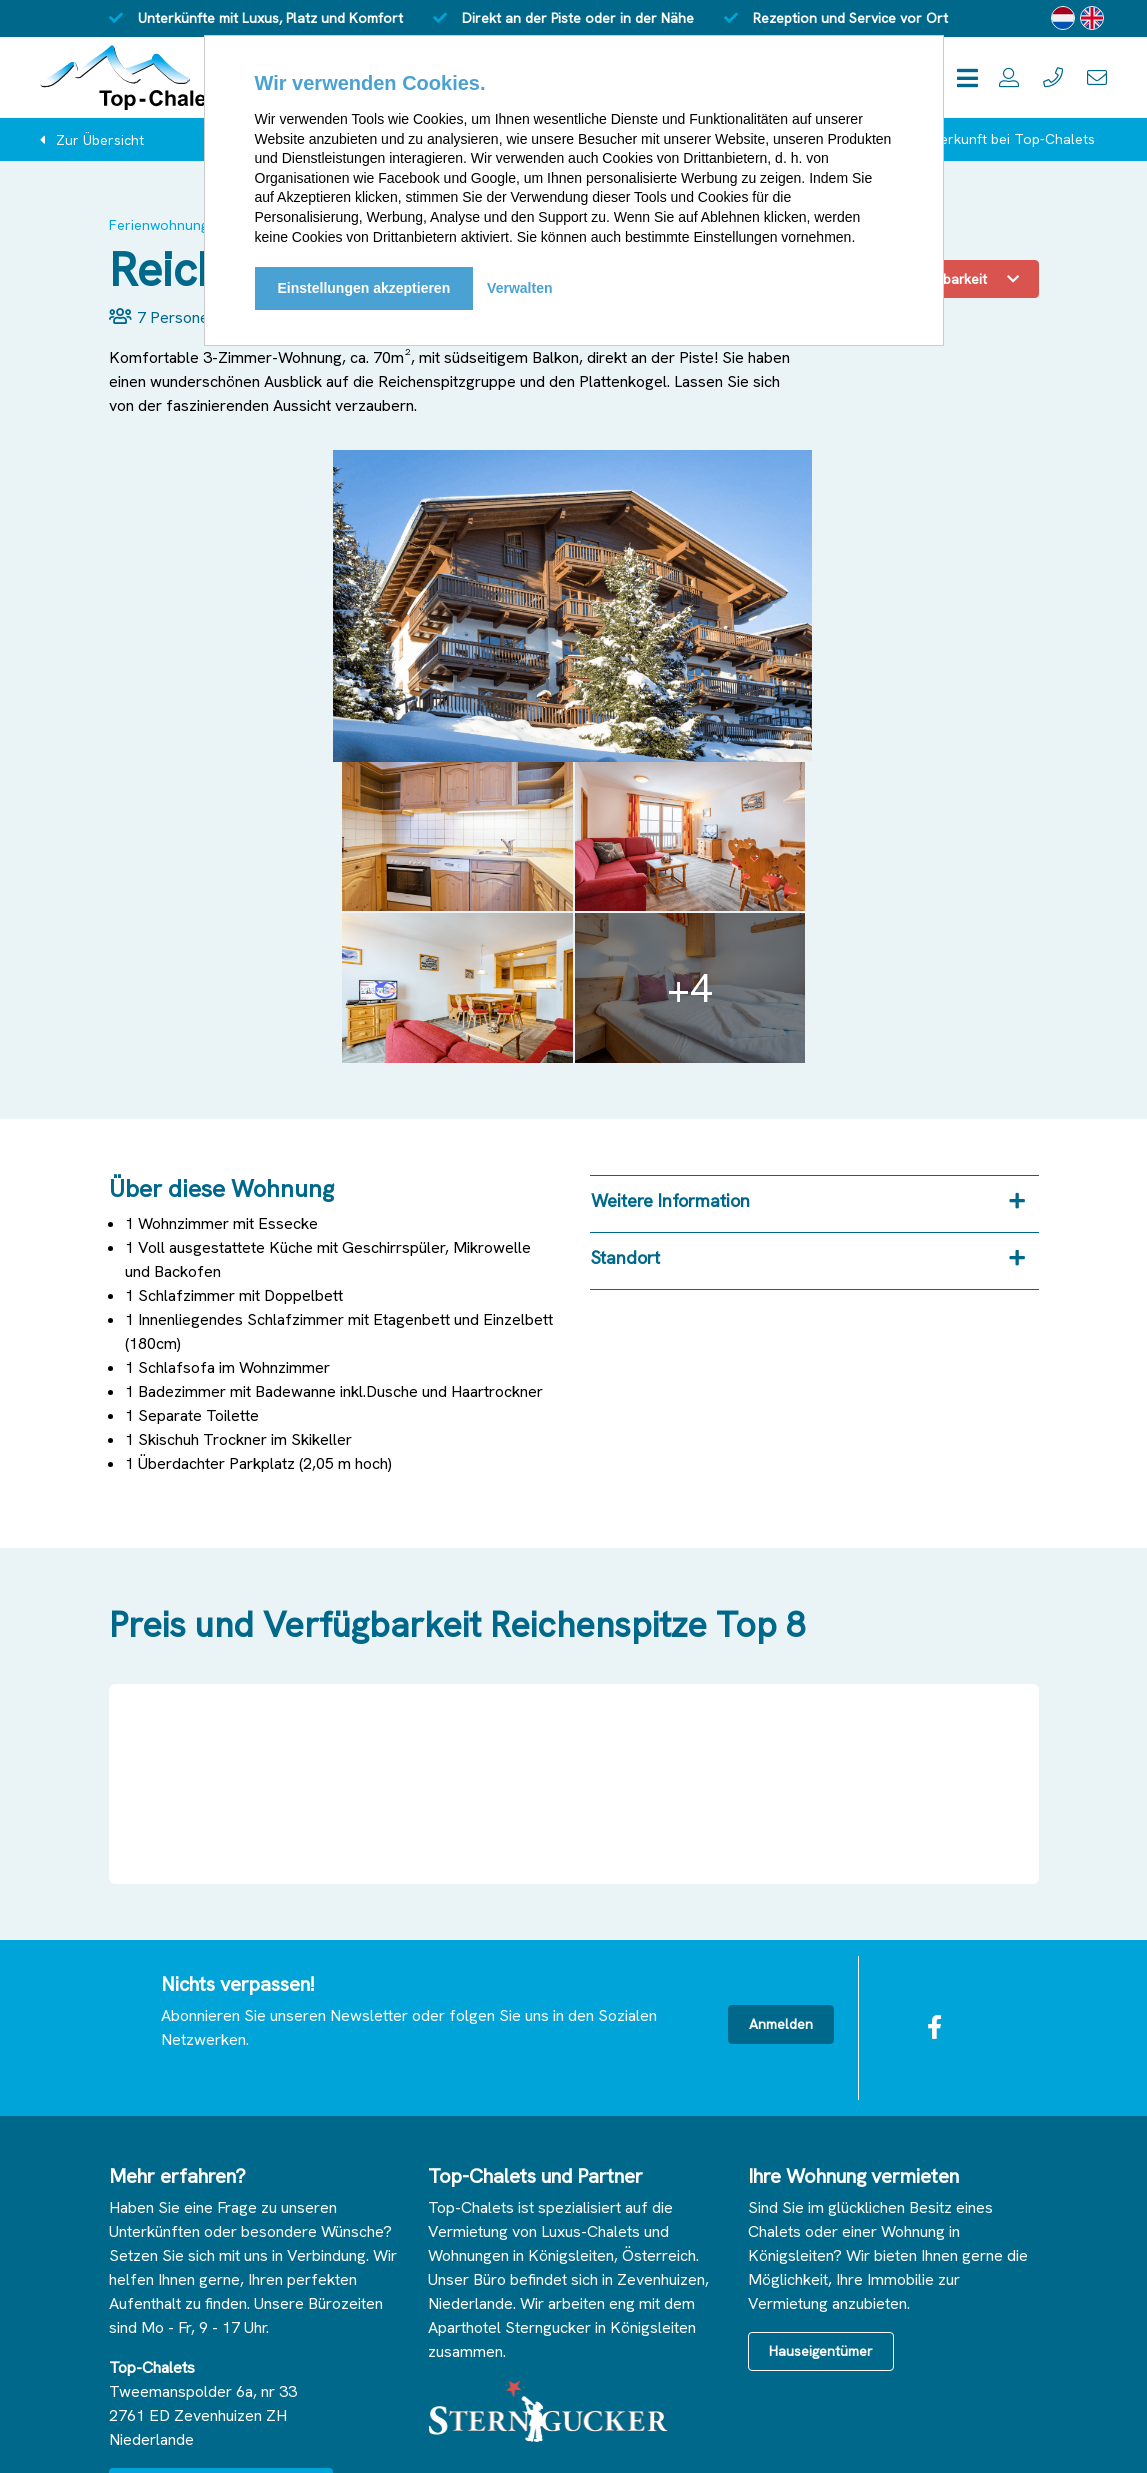 This screenshot has width=1147, height=2473. I want to click on Anmelden, so click(781, 1713).